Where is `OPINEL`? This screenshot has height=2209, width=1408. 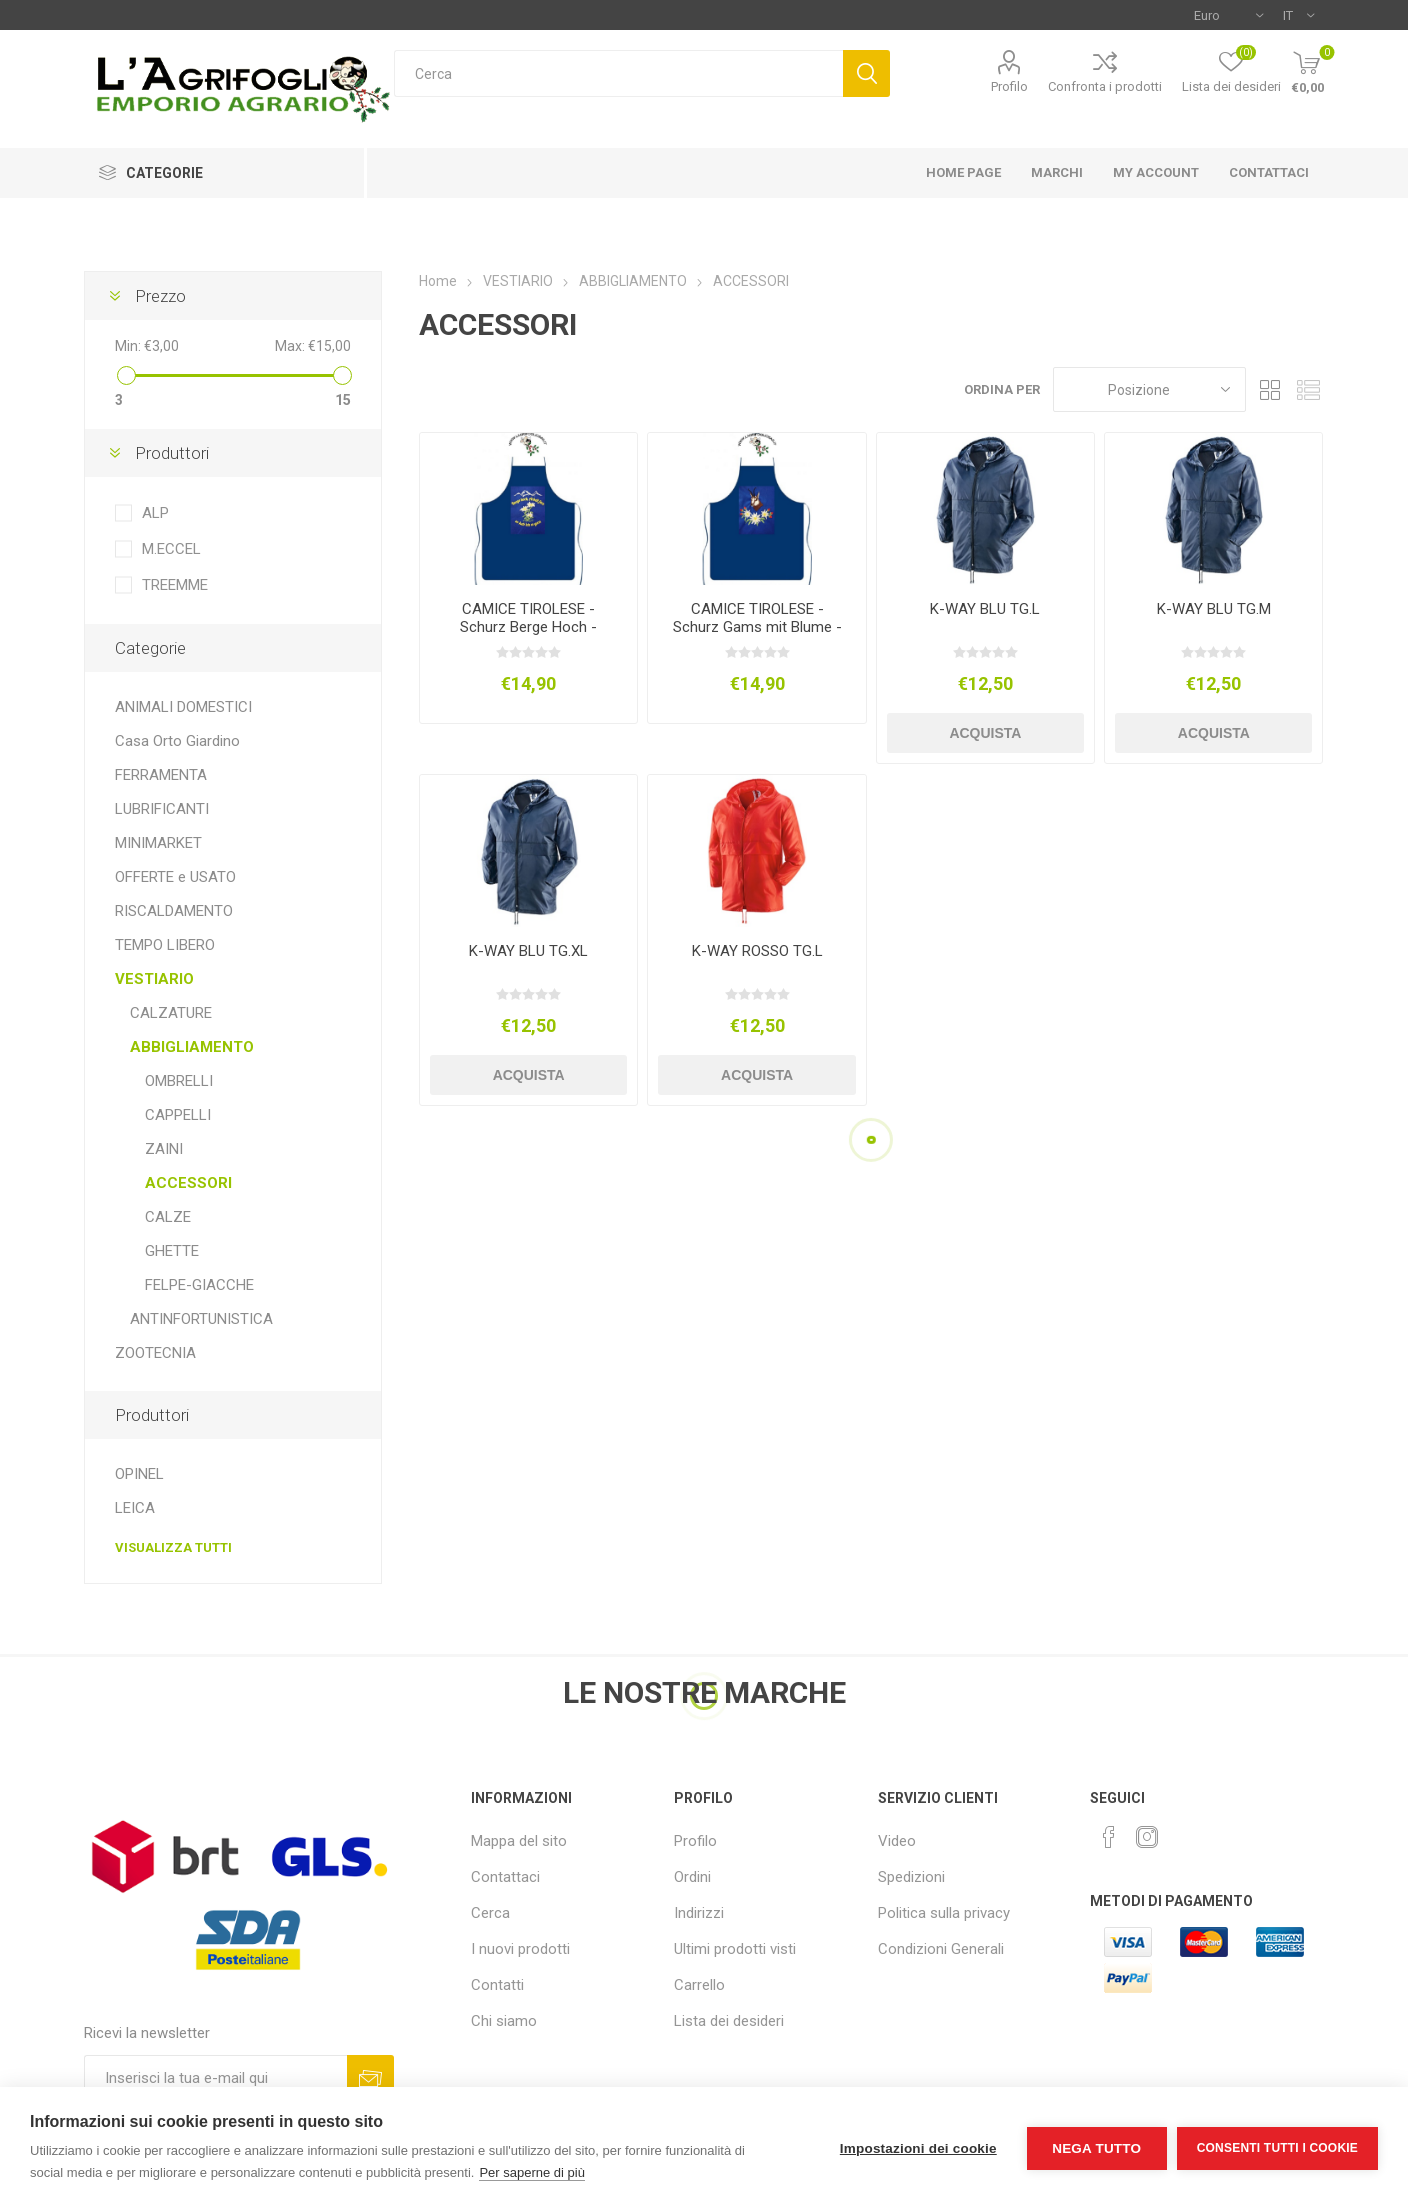
OPINEL is located at coordinates (139, 1474).